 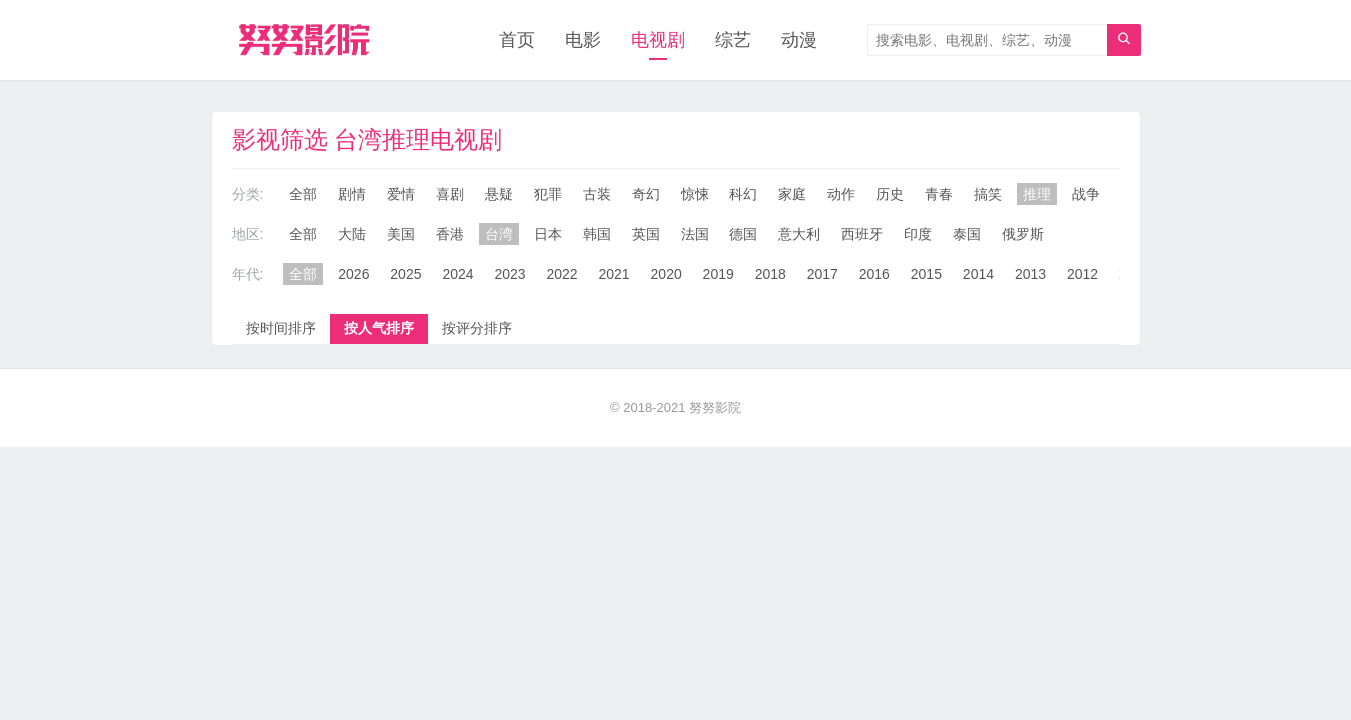 What do you see at coordinates (1037, 194) in the screenshot?
I see `推理` at bounding box center [1037, 194].